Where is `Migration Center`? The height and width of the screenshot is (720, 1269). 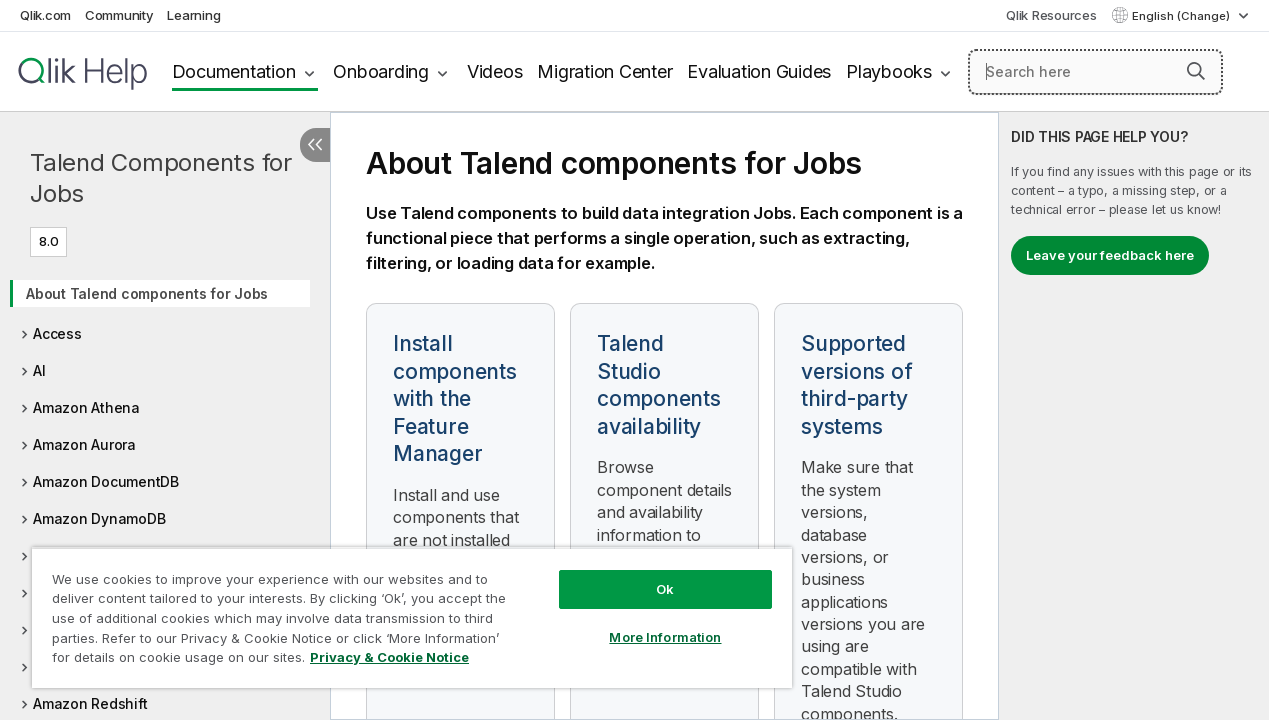 Migration Center is located at coordinates (604, 71).